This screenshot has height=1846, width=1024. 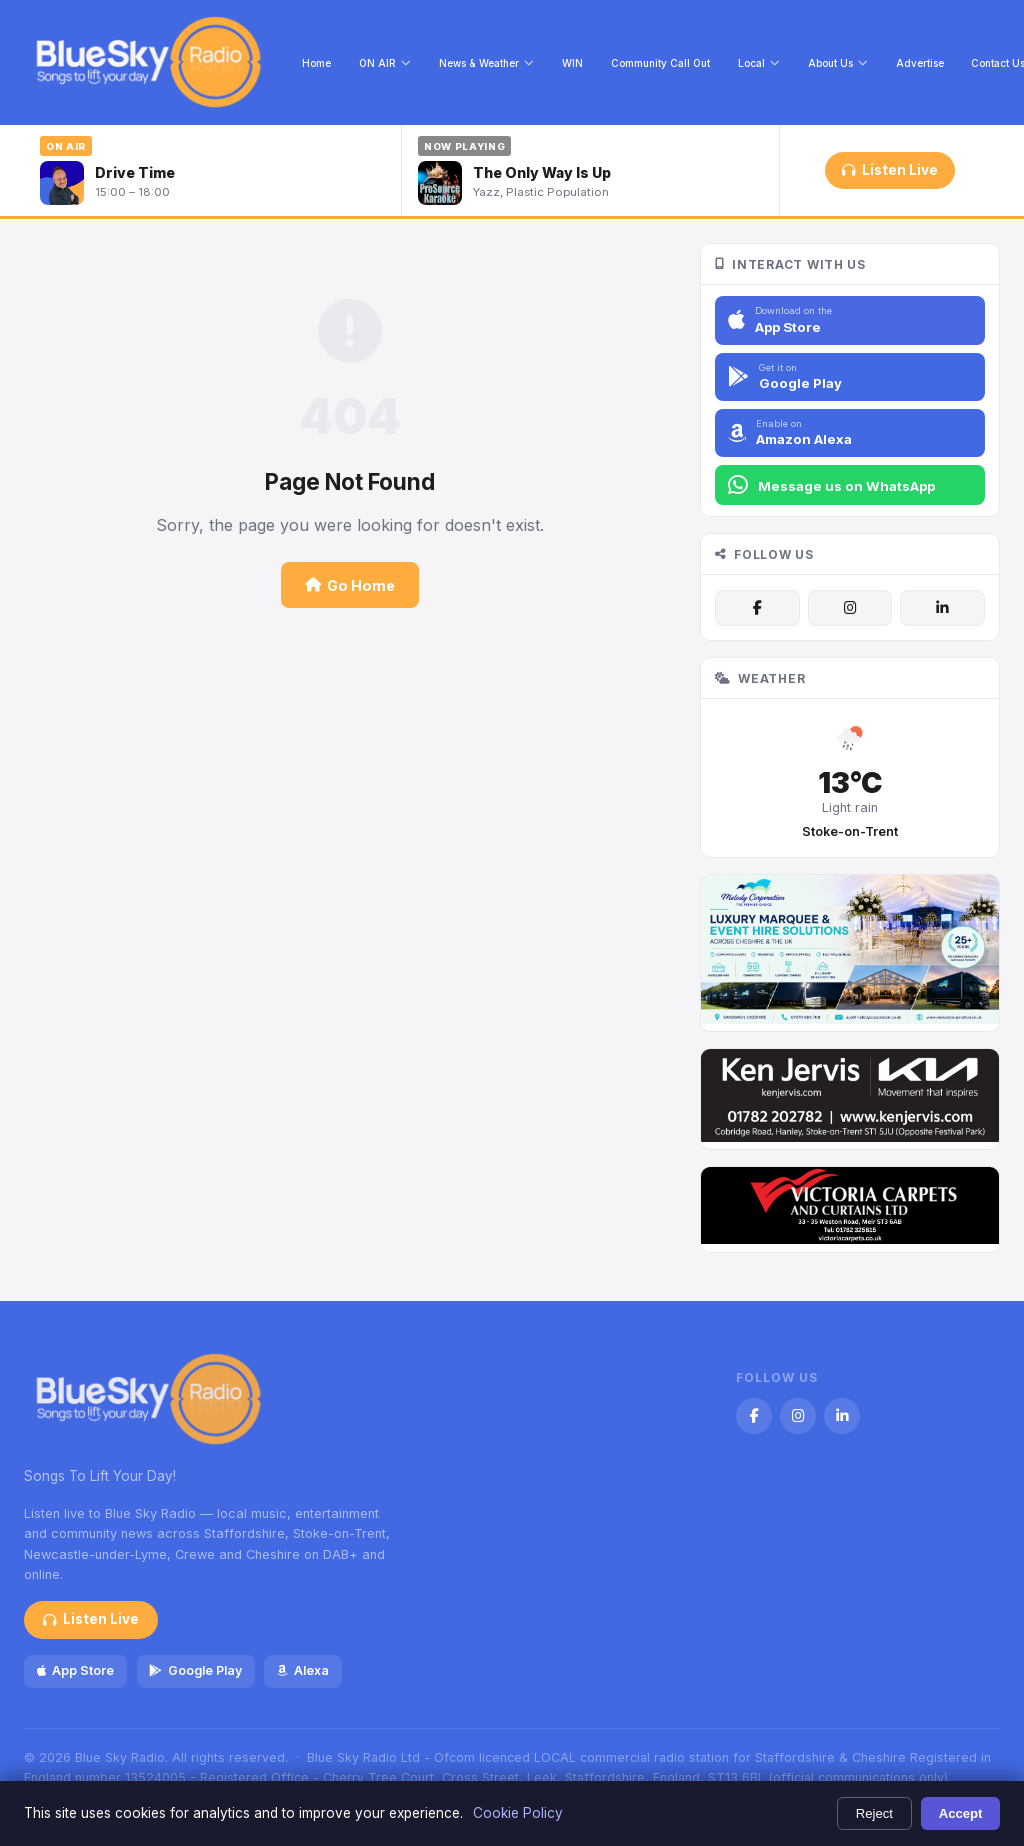 What do you see at coordinates (874, 1813) in the screenshot?
I see `Reject` at bounding box center [874, 1813].